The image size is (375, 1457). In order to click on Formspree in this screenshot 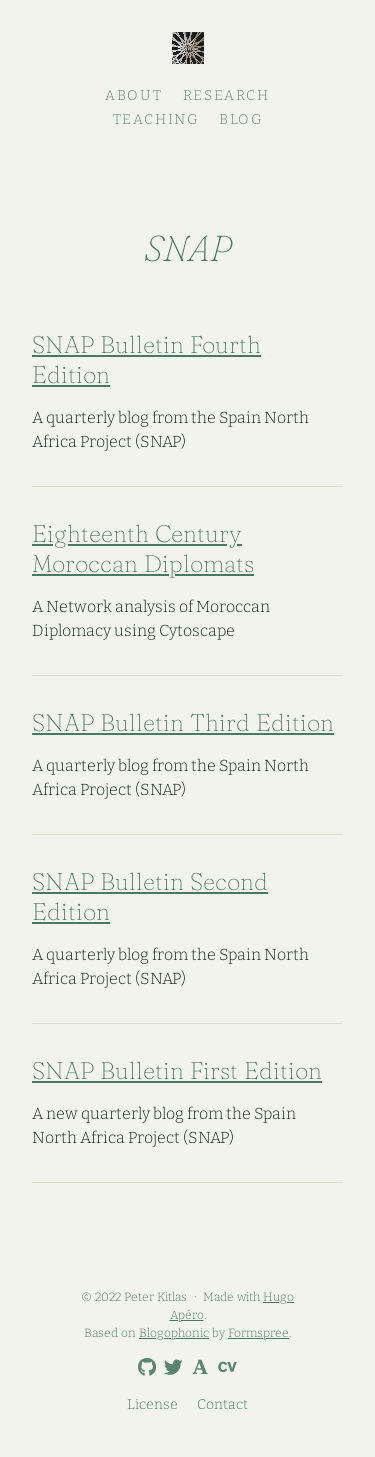, I will do `click(258, 1333)`.